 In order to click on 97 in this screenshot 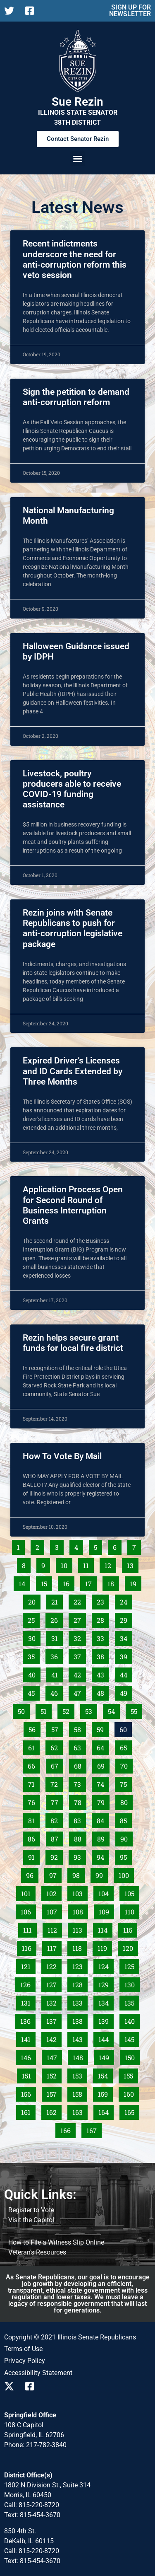, I will do `click(55, 1874)`.